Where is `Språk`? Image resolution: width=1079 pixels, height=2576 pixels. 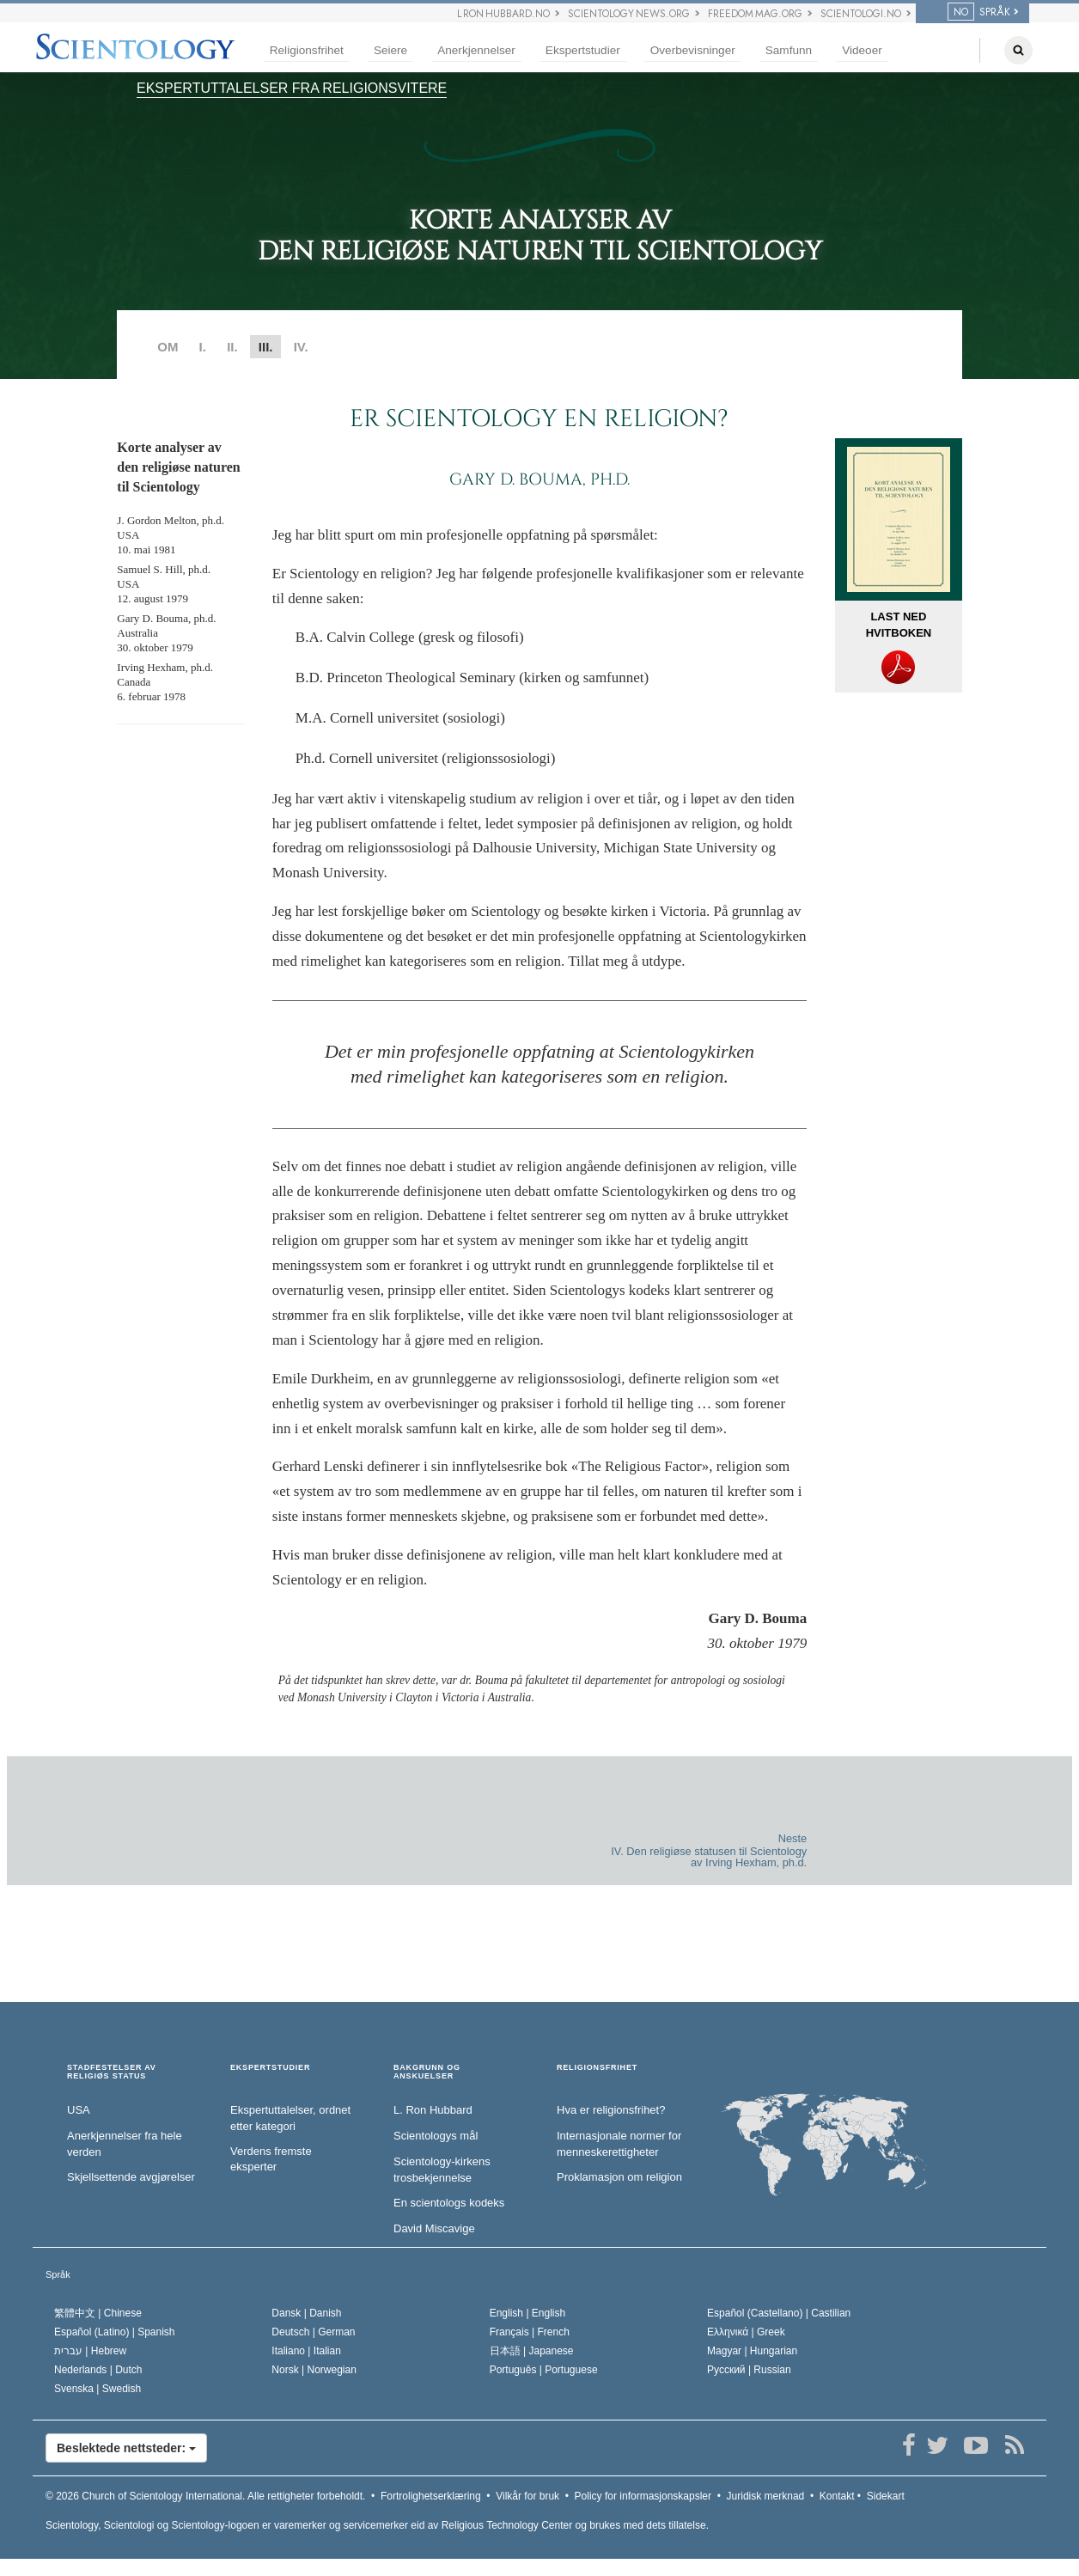
Språk is located at coordinates (58, 2274).